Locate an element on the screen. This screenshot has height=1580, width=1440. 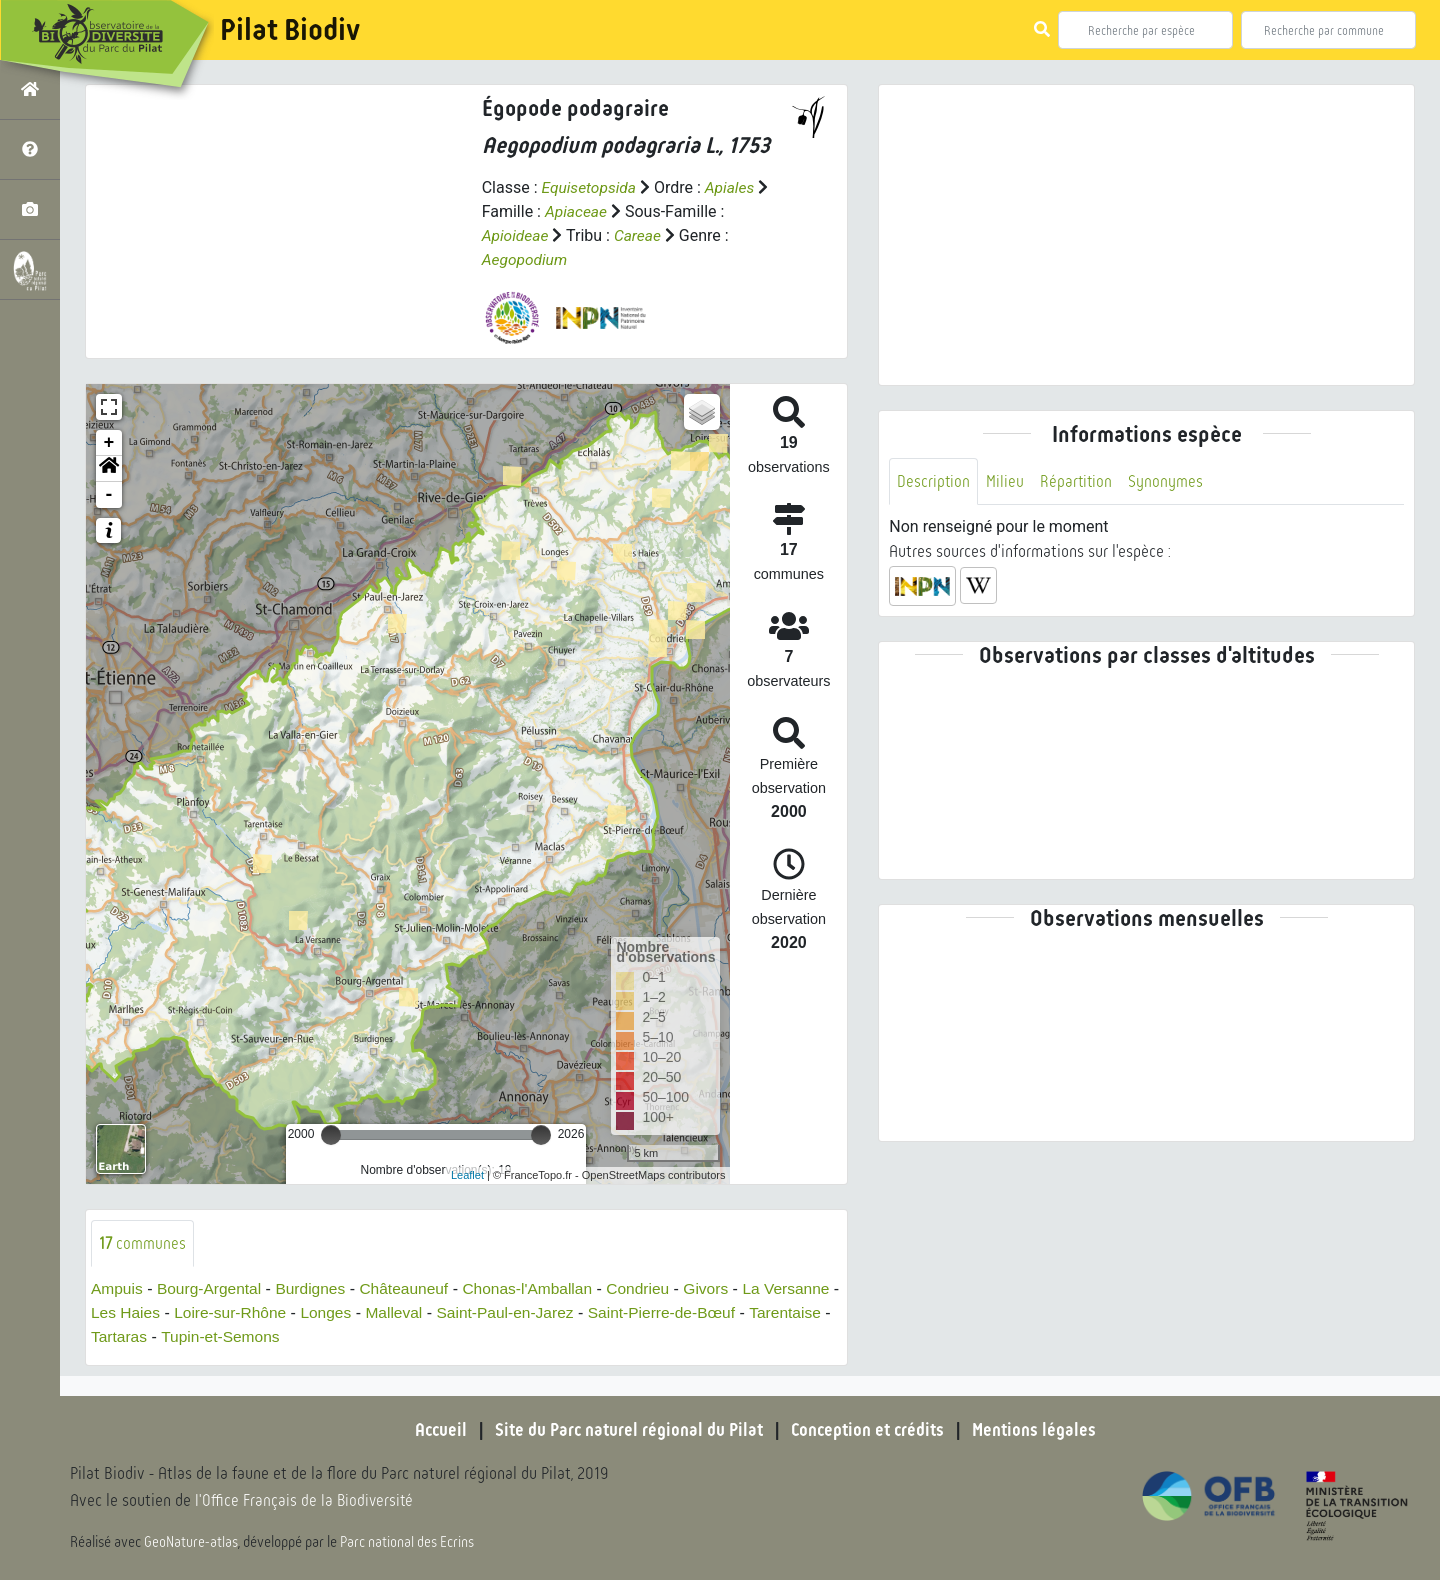
Givors is located at coordinates (723, 1288).